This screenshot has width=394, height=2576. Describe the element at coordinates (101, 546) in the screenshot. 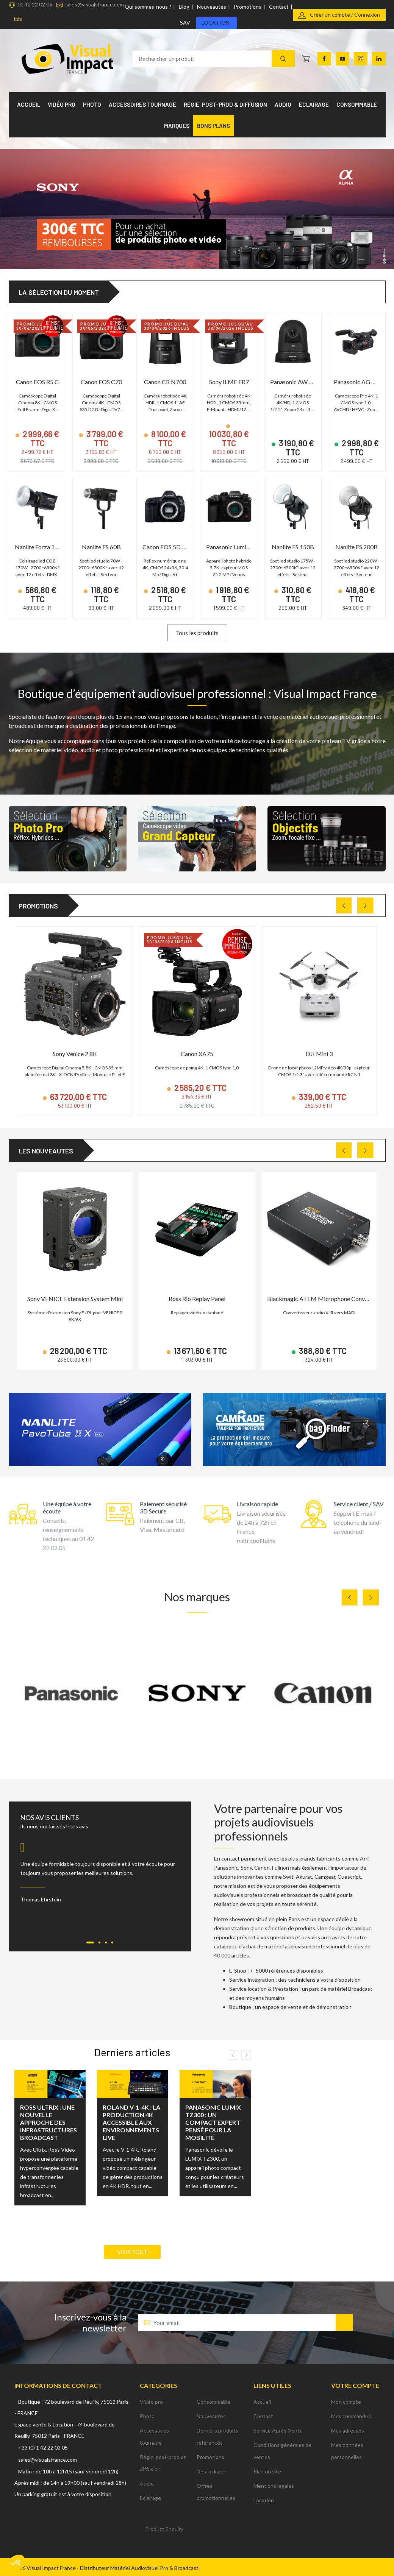

I see `Nanlite FS 60B` at that location.